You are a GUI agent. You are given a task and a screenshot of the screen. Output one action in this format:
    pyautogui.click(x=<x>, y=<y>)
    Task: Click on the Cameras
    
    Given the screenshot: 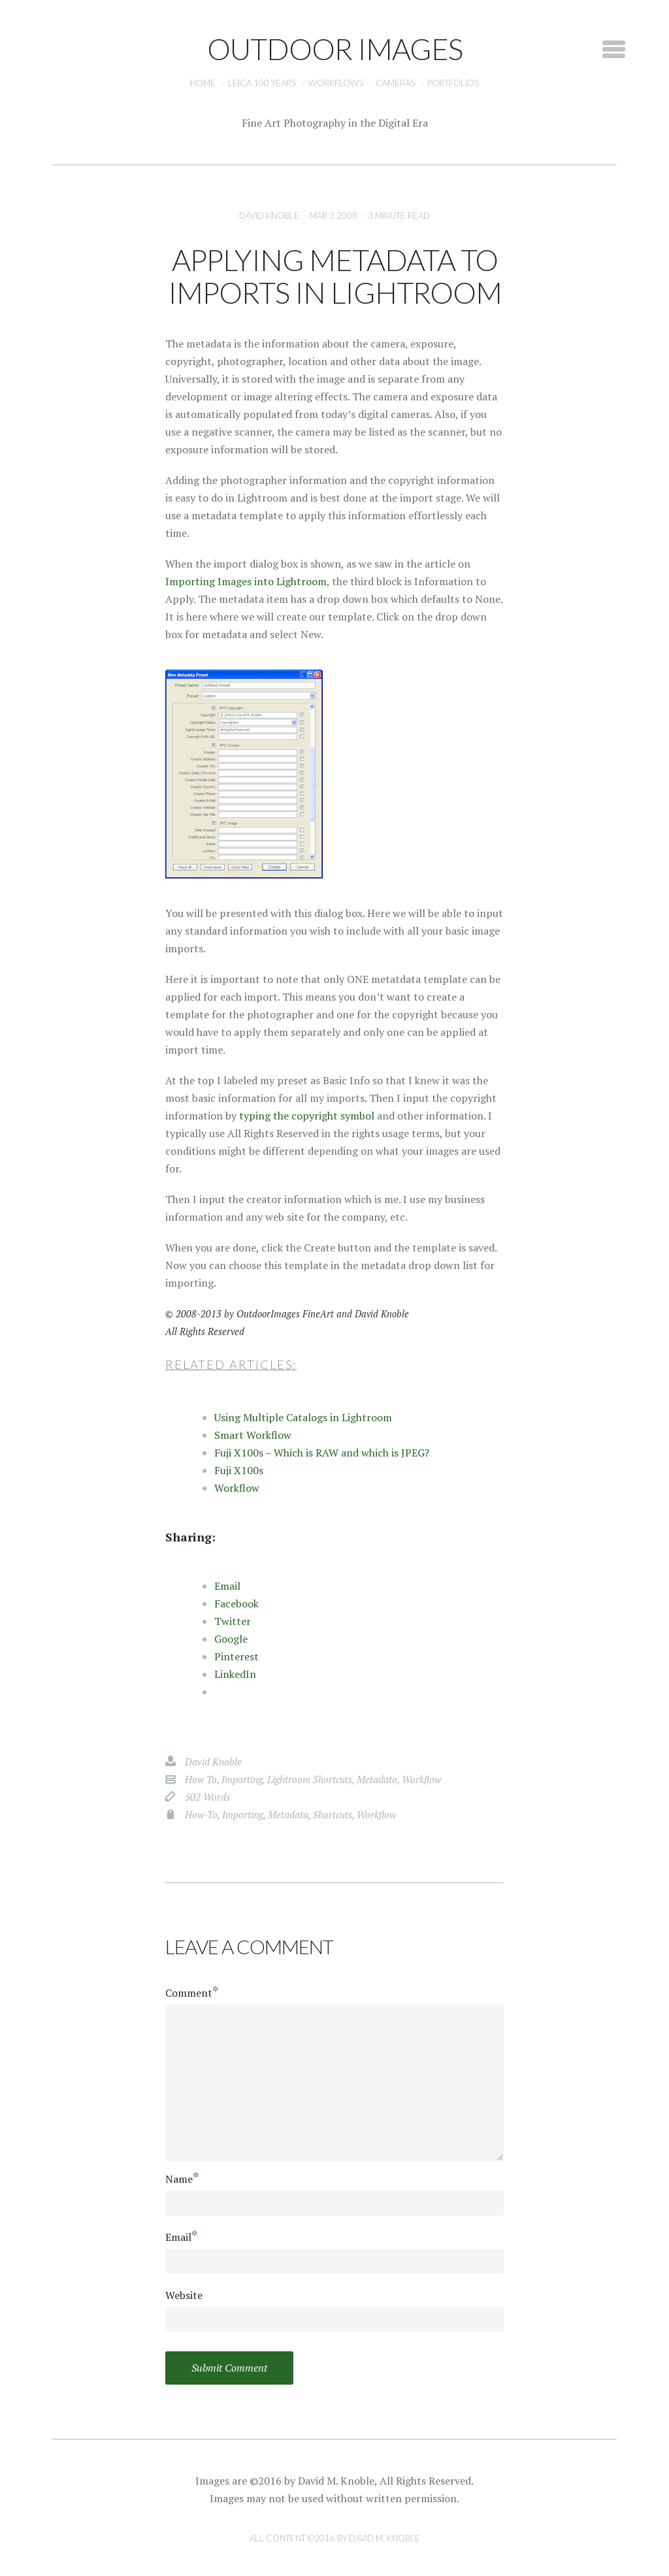 What is the action you would take?
    pyautogui.click(x=395, y=83)
    